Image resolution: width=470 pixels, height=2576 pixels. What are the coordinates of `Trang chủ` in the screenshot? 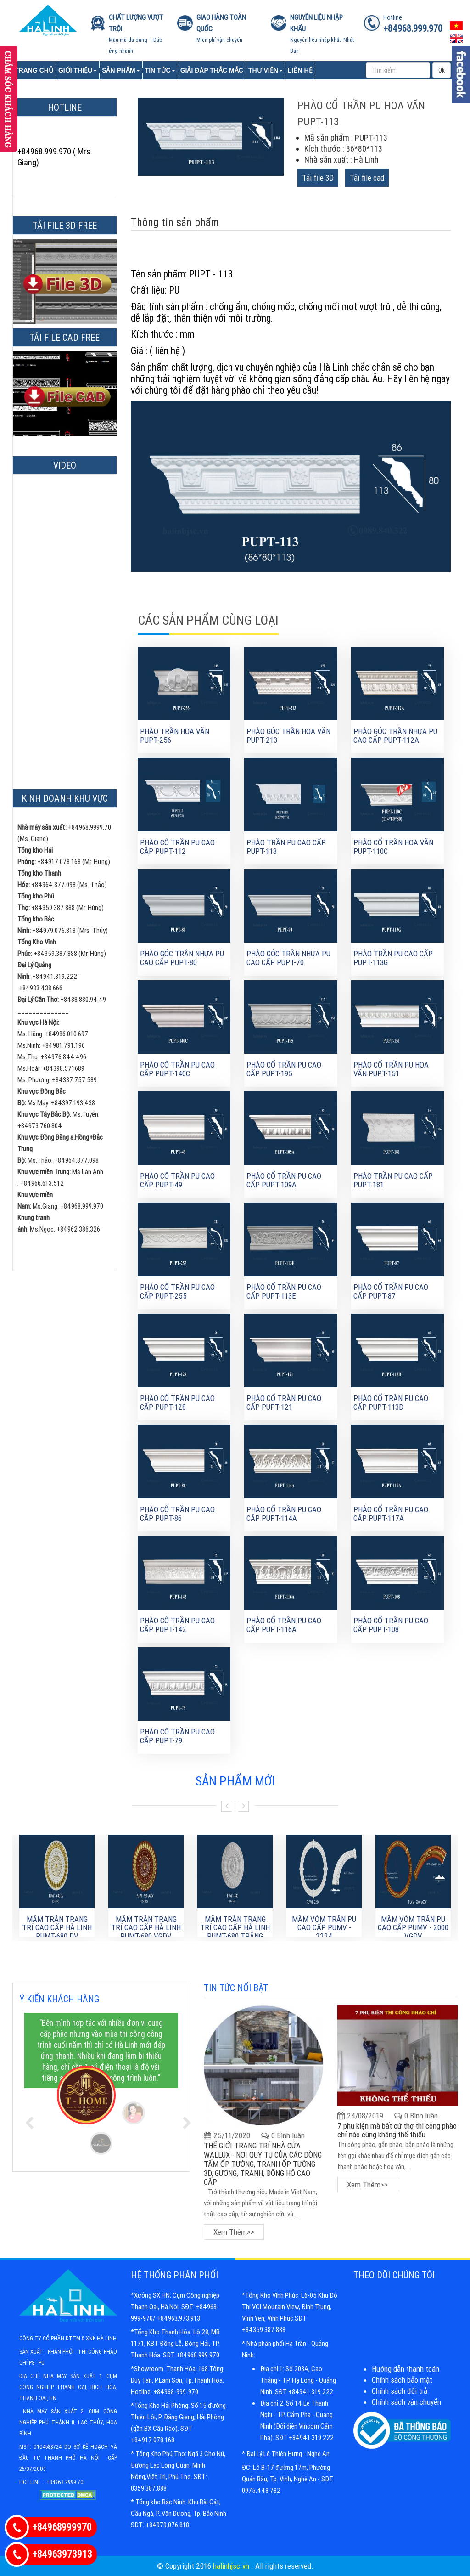 It's located at (34, 70).